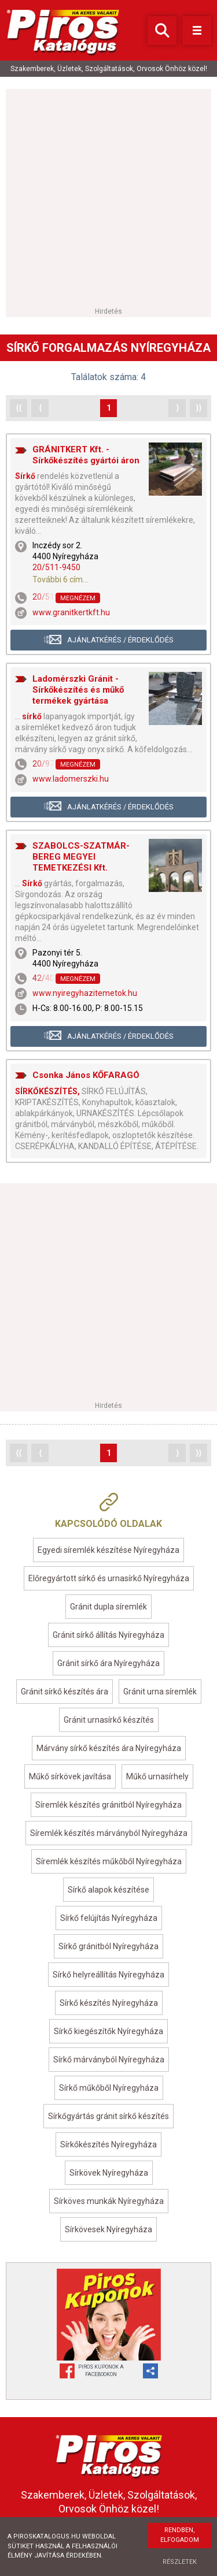 Image resolution: width=217 pixels, height=2576 pixels. I want to click on Sírköves munkák Nyíregyháza, so click(109, 2201).